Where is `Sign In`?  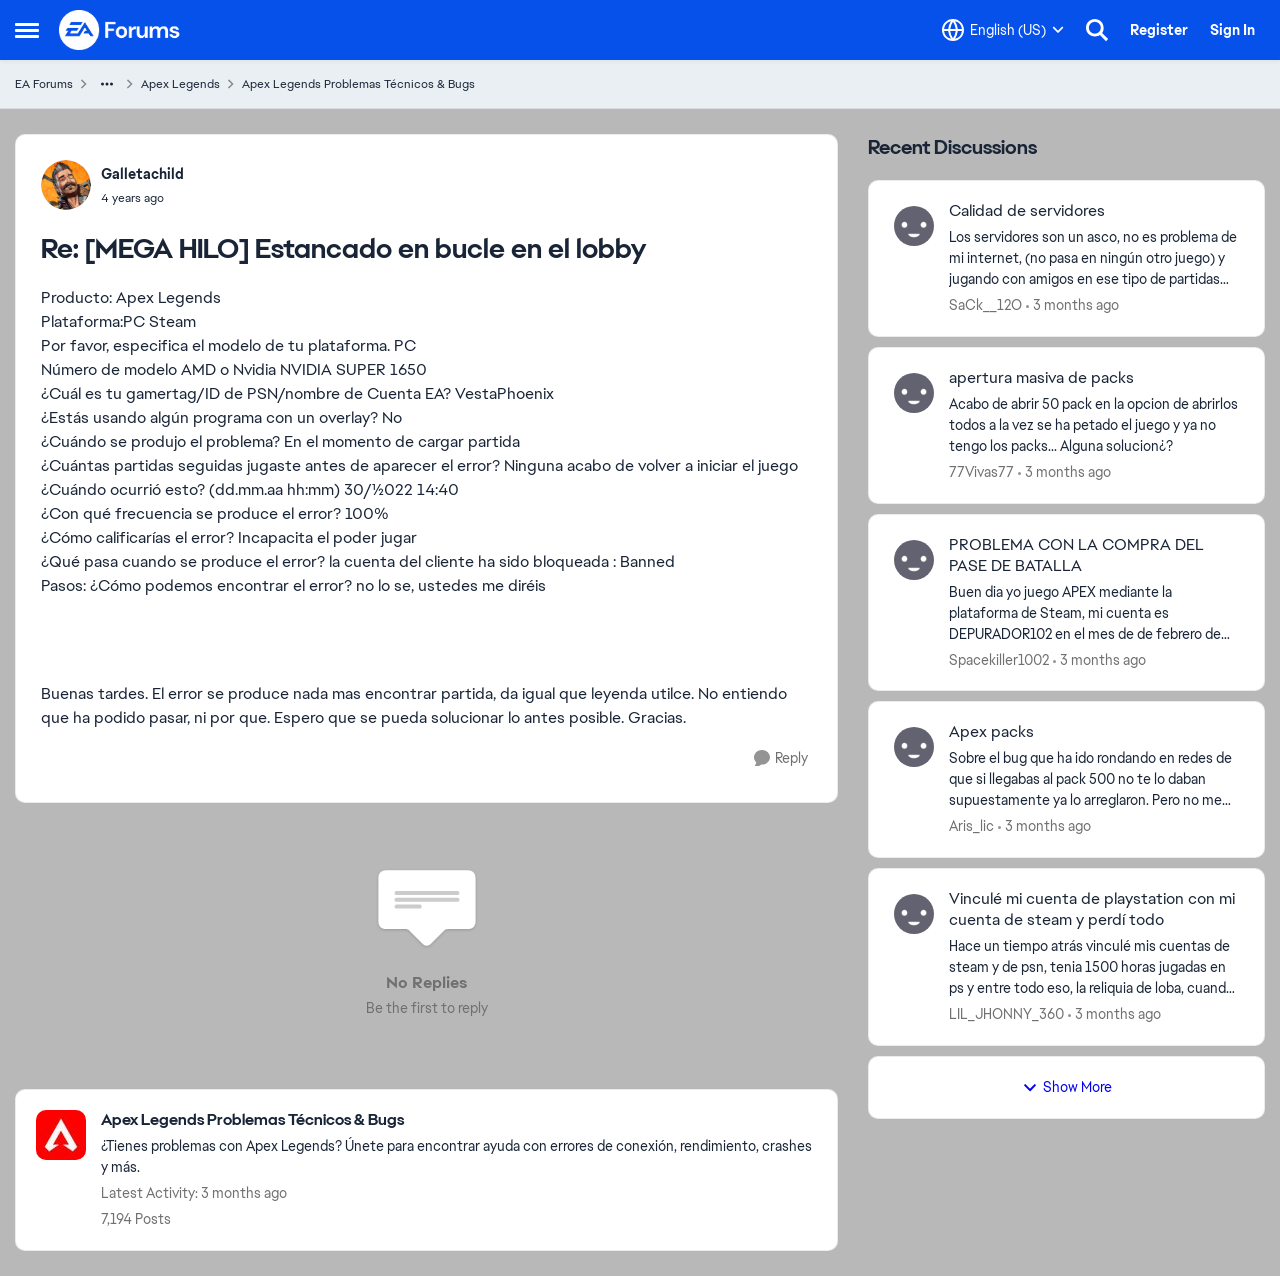 Sign In is located at coordinates (1232, 30).